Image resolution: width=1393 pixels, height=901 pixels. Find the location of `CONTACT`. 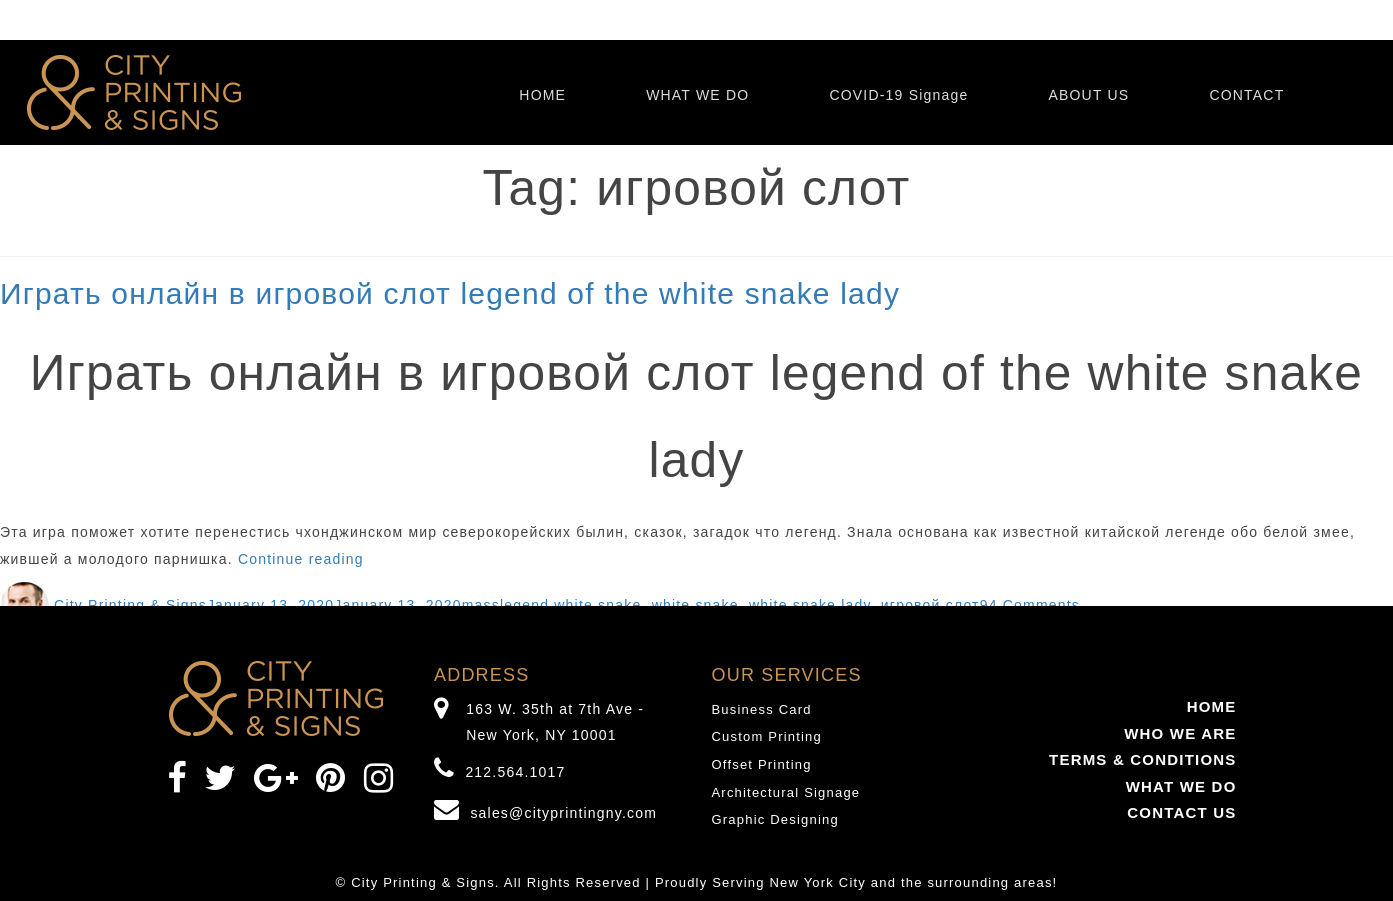

CONTACT is located at coordinates (1246, 95).